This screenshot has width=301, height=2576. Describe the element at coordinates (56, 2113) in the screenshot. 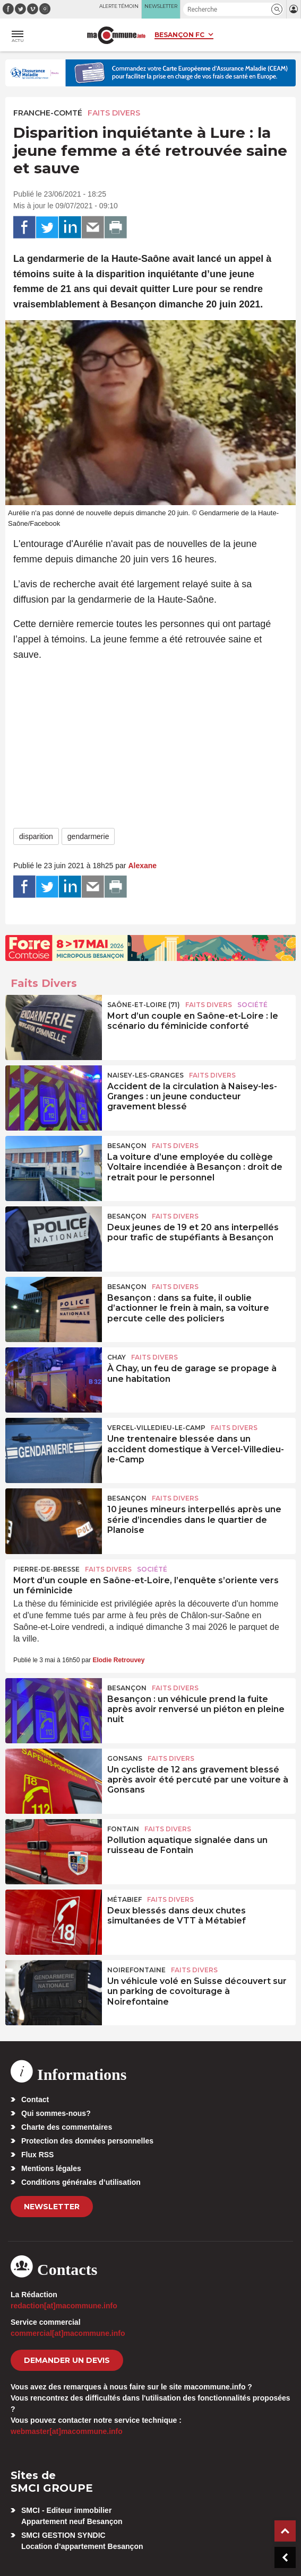

I see `Qui sommes-nous?` at that location.